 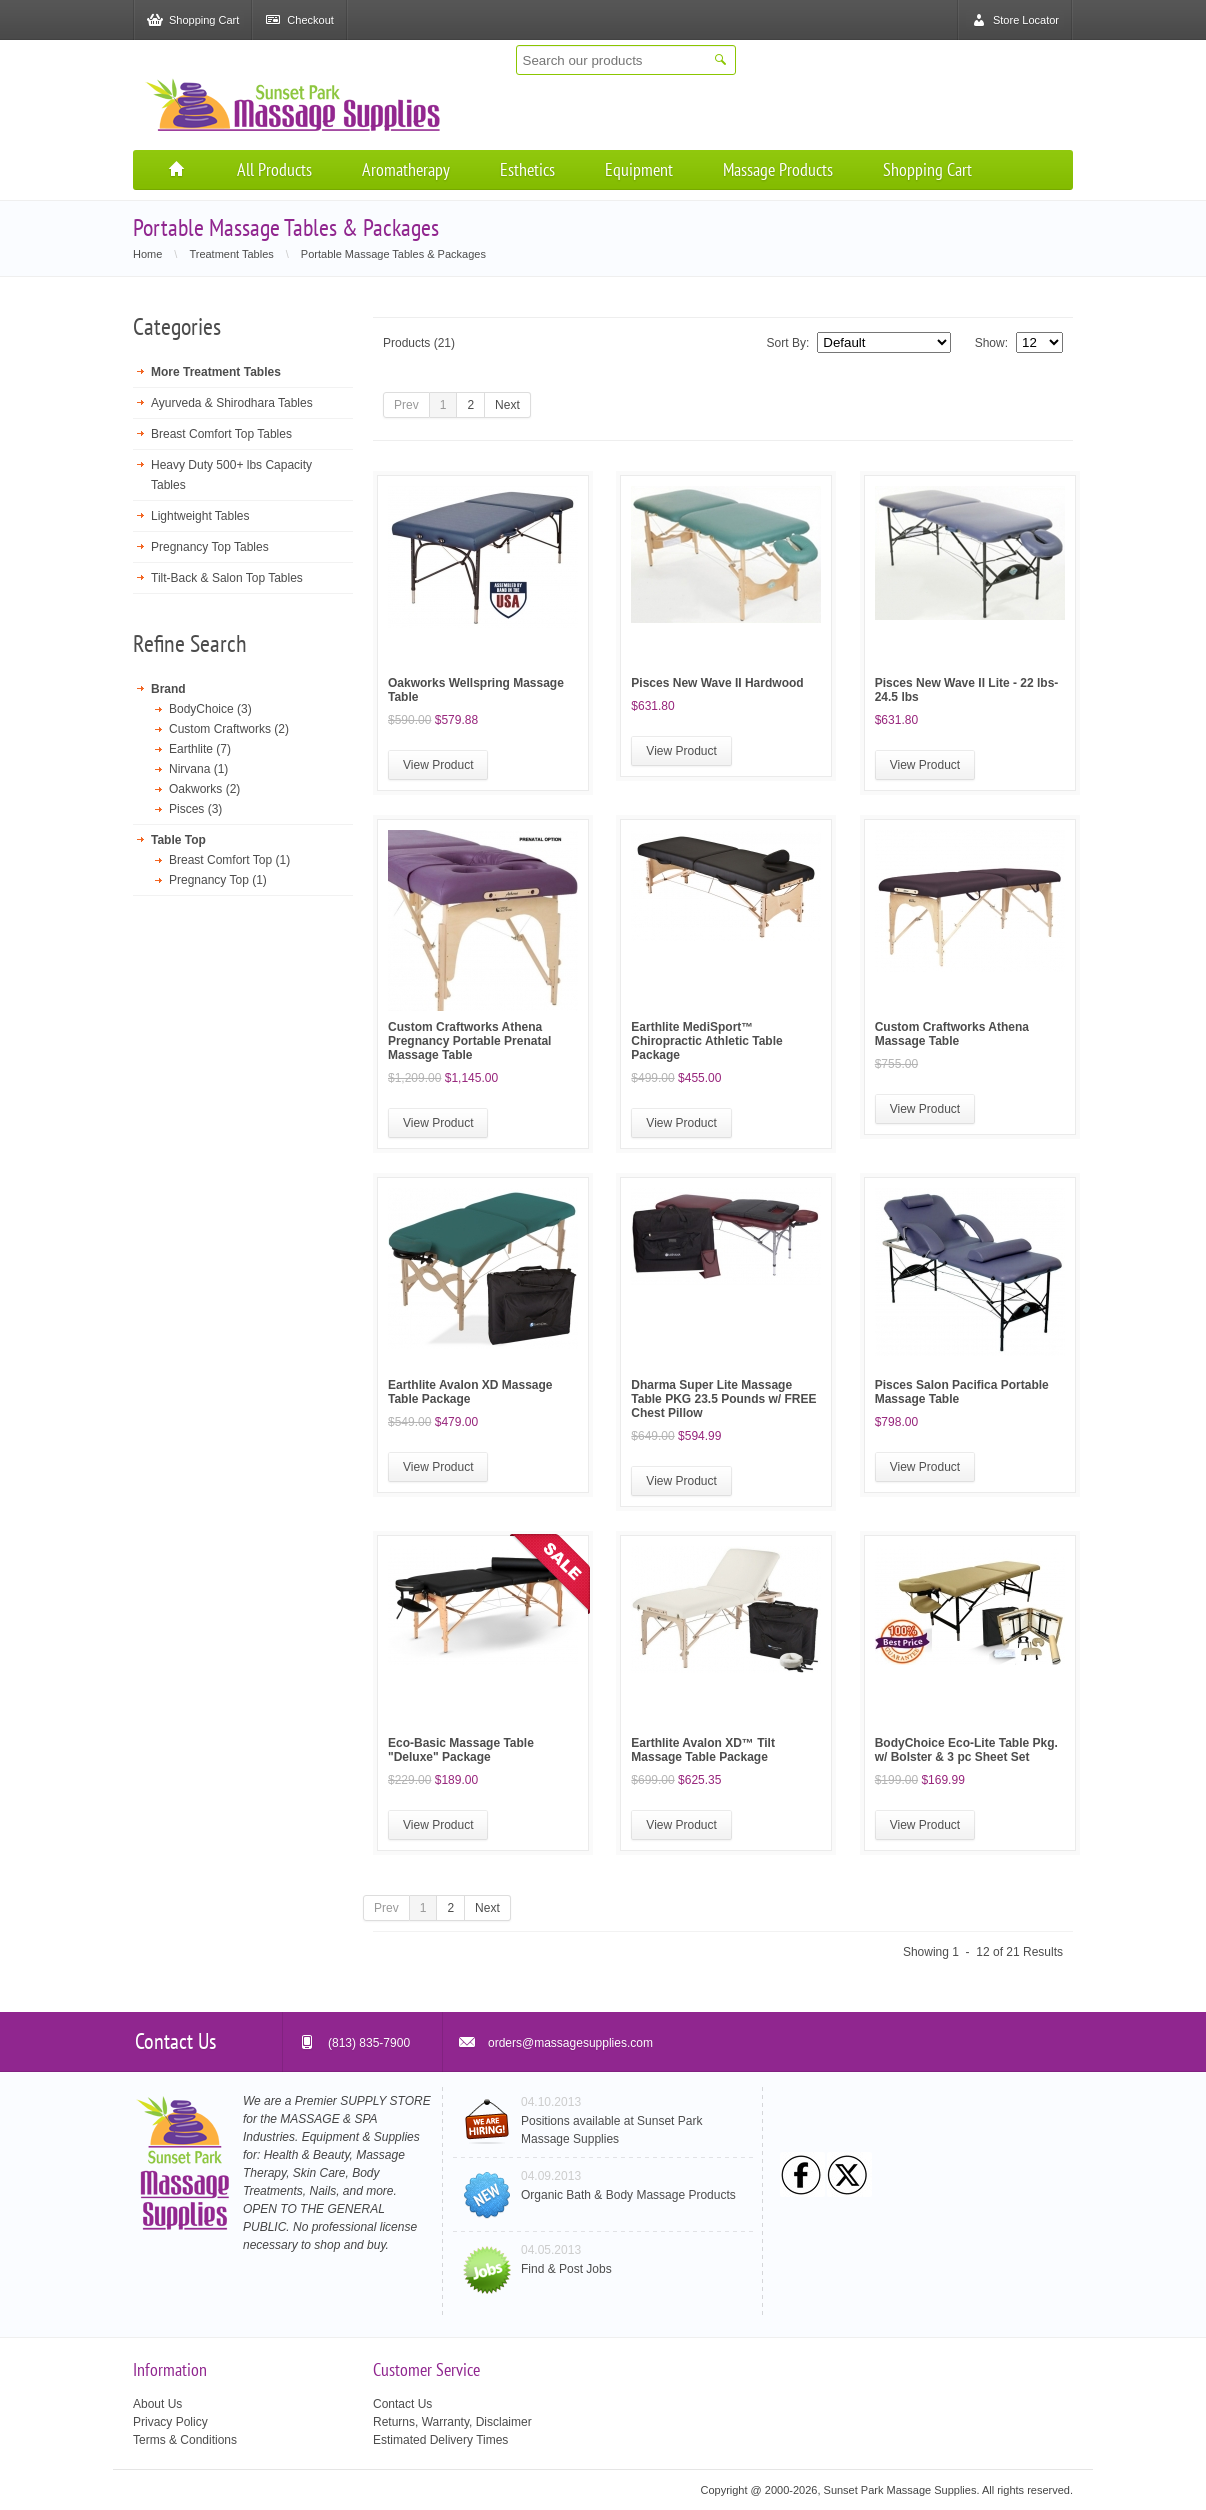 I want to click on Ayurveda & Shirodhara Tables, so click(x=232, y=403).